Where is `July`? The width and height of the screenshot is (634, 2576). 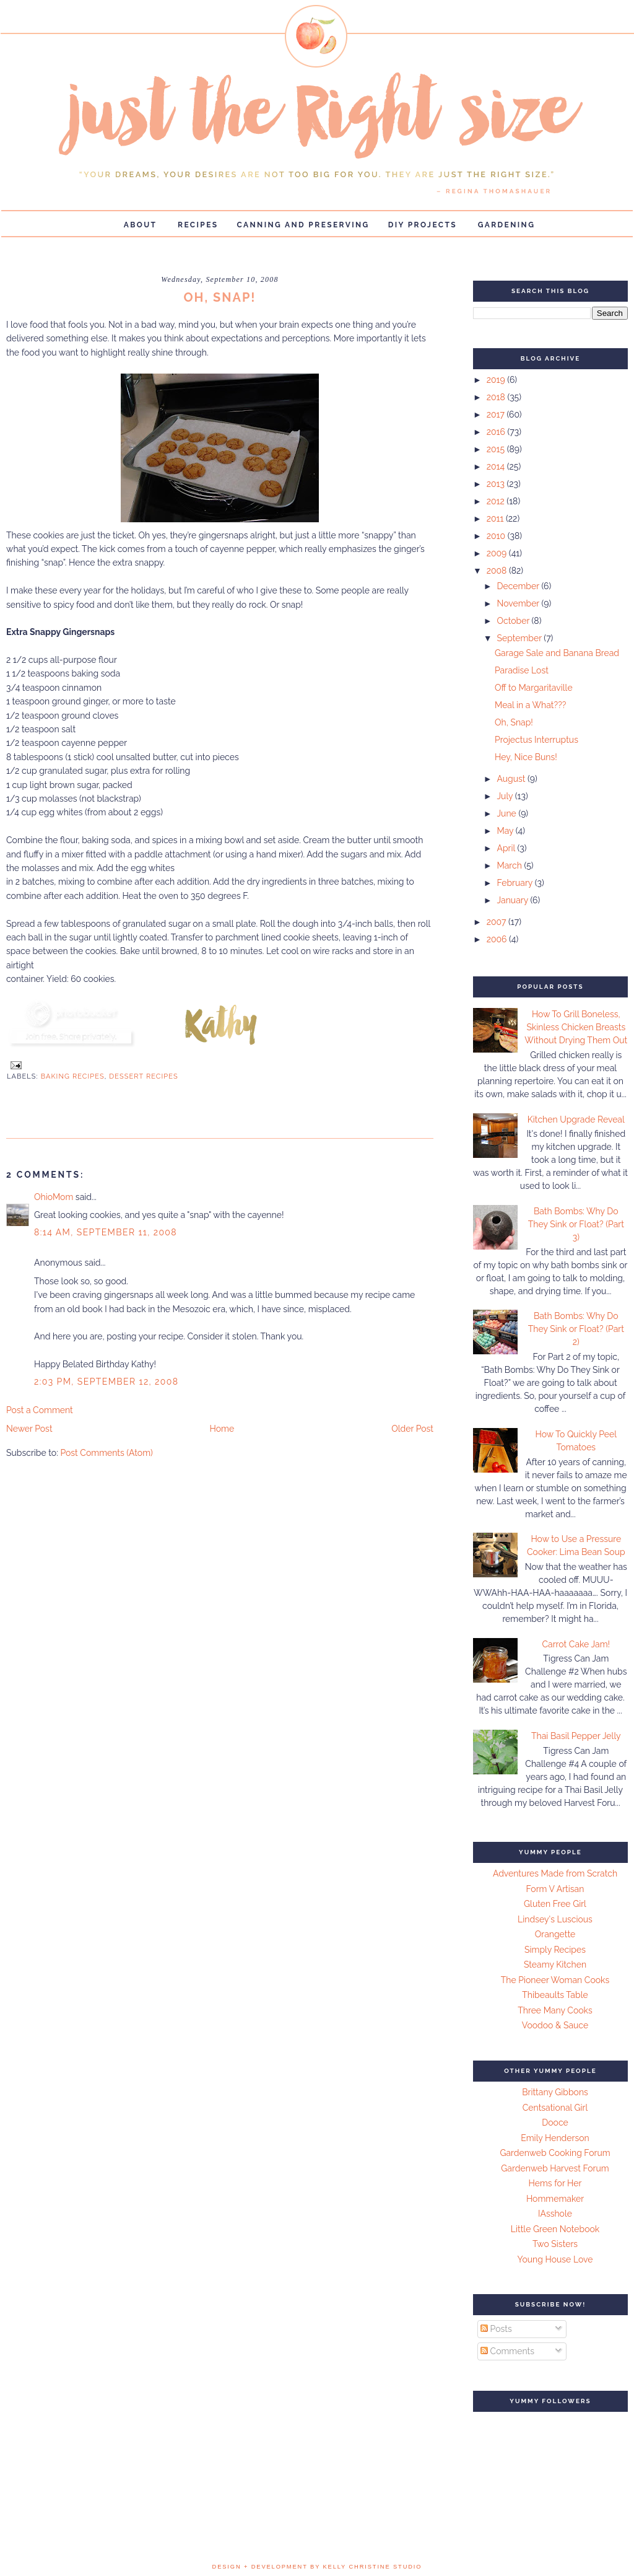 July is located at coordinates (506, 796).